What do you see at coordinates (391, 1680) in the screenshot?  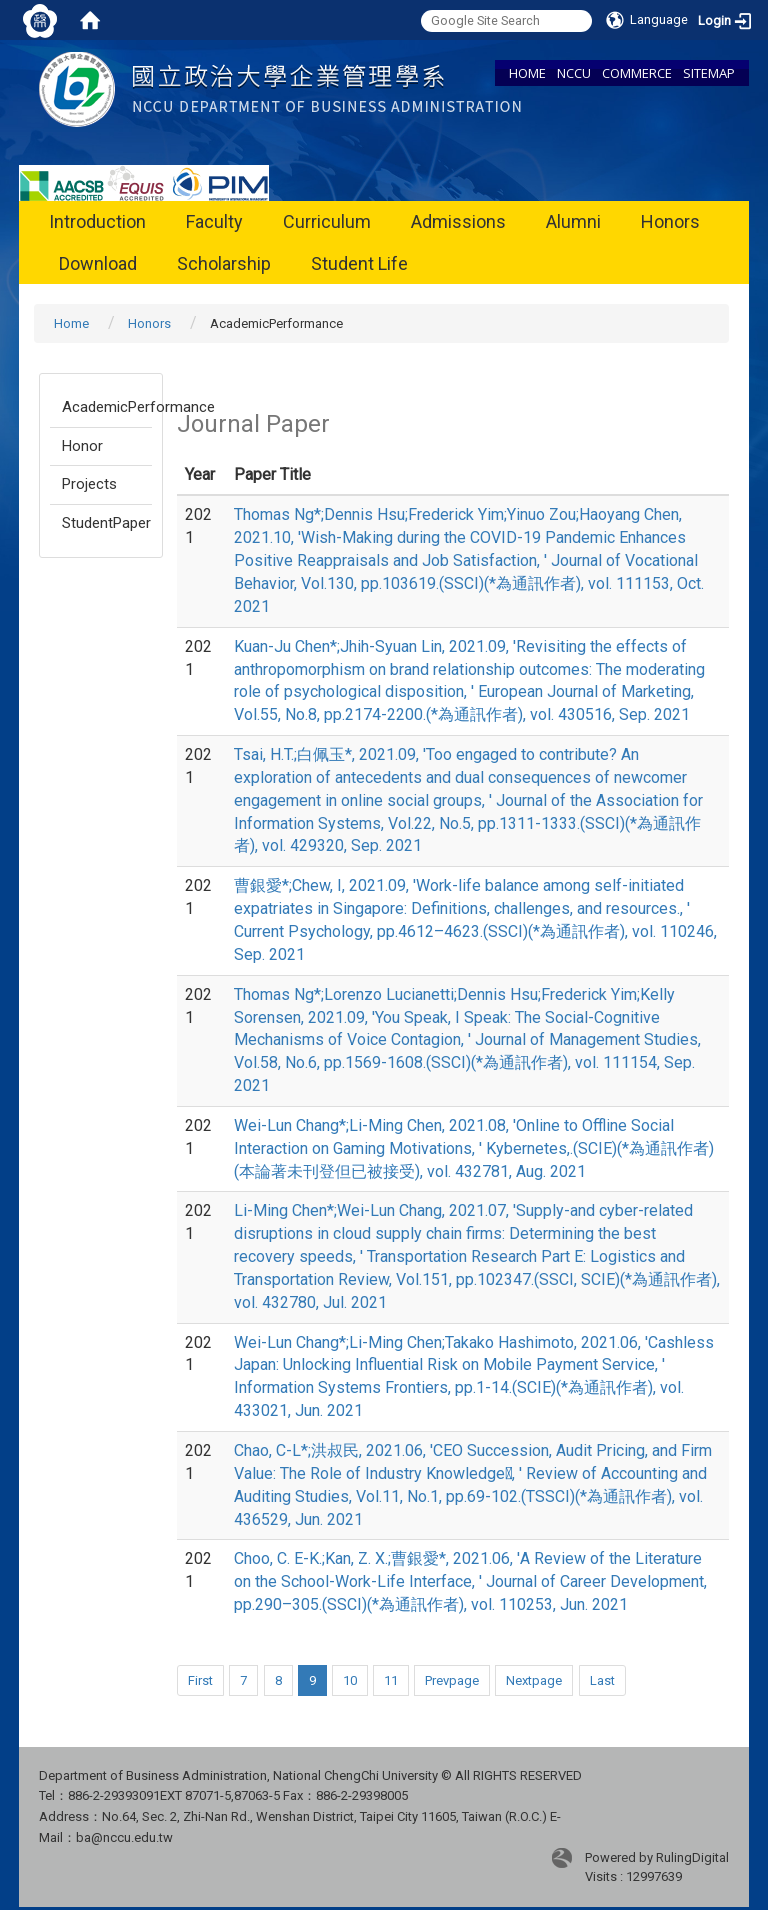 I see `11` at bounding box center [391, 1680].